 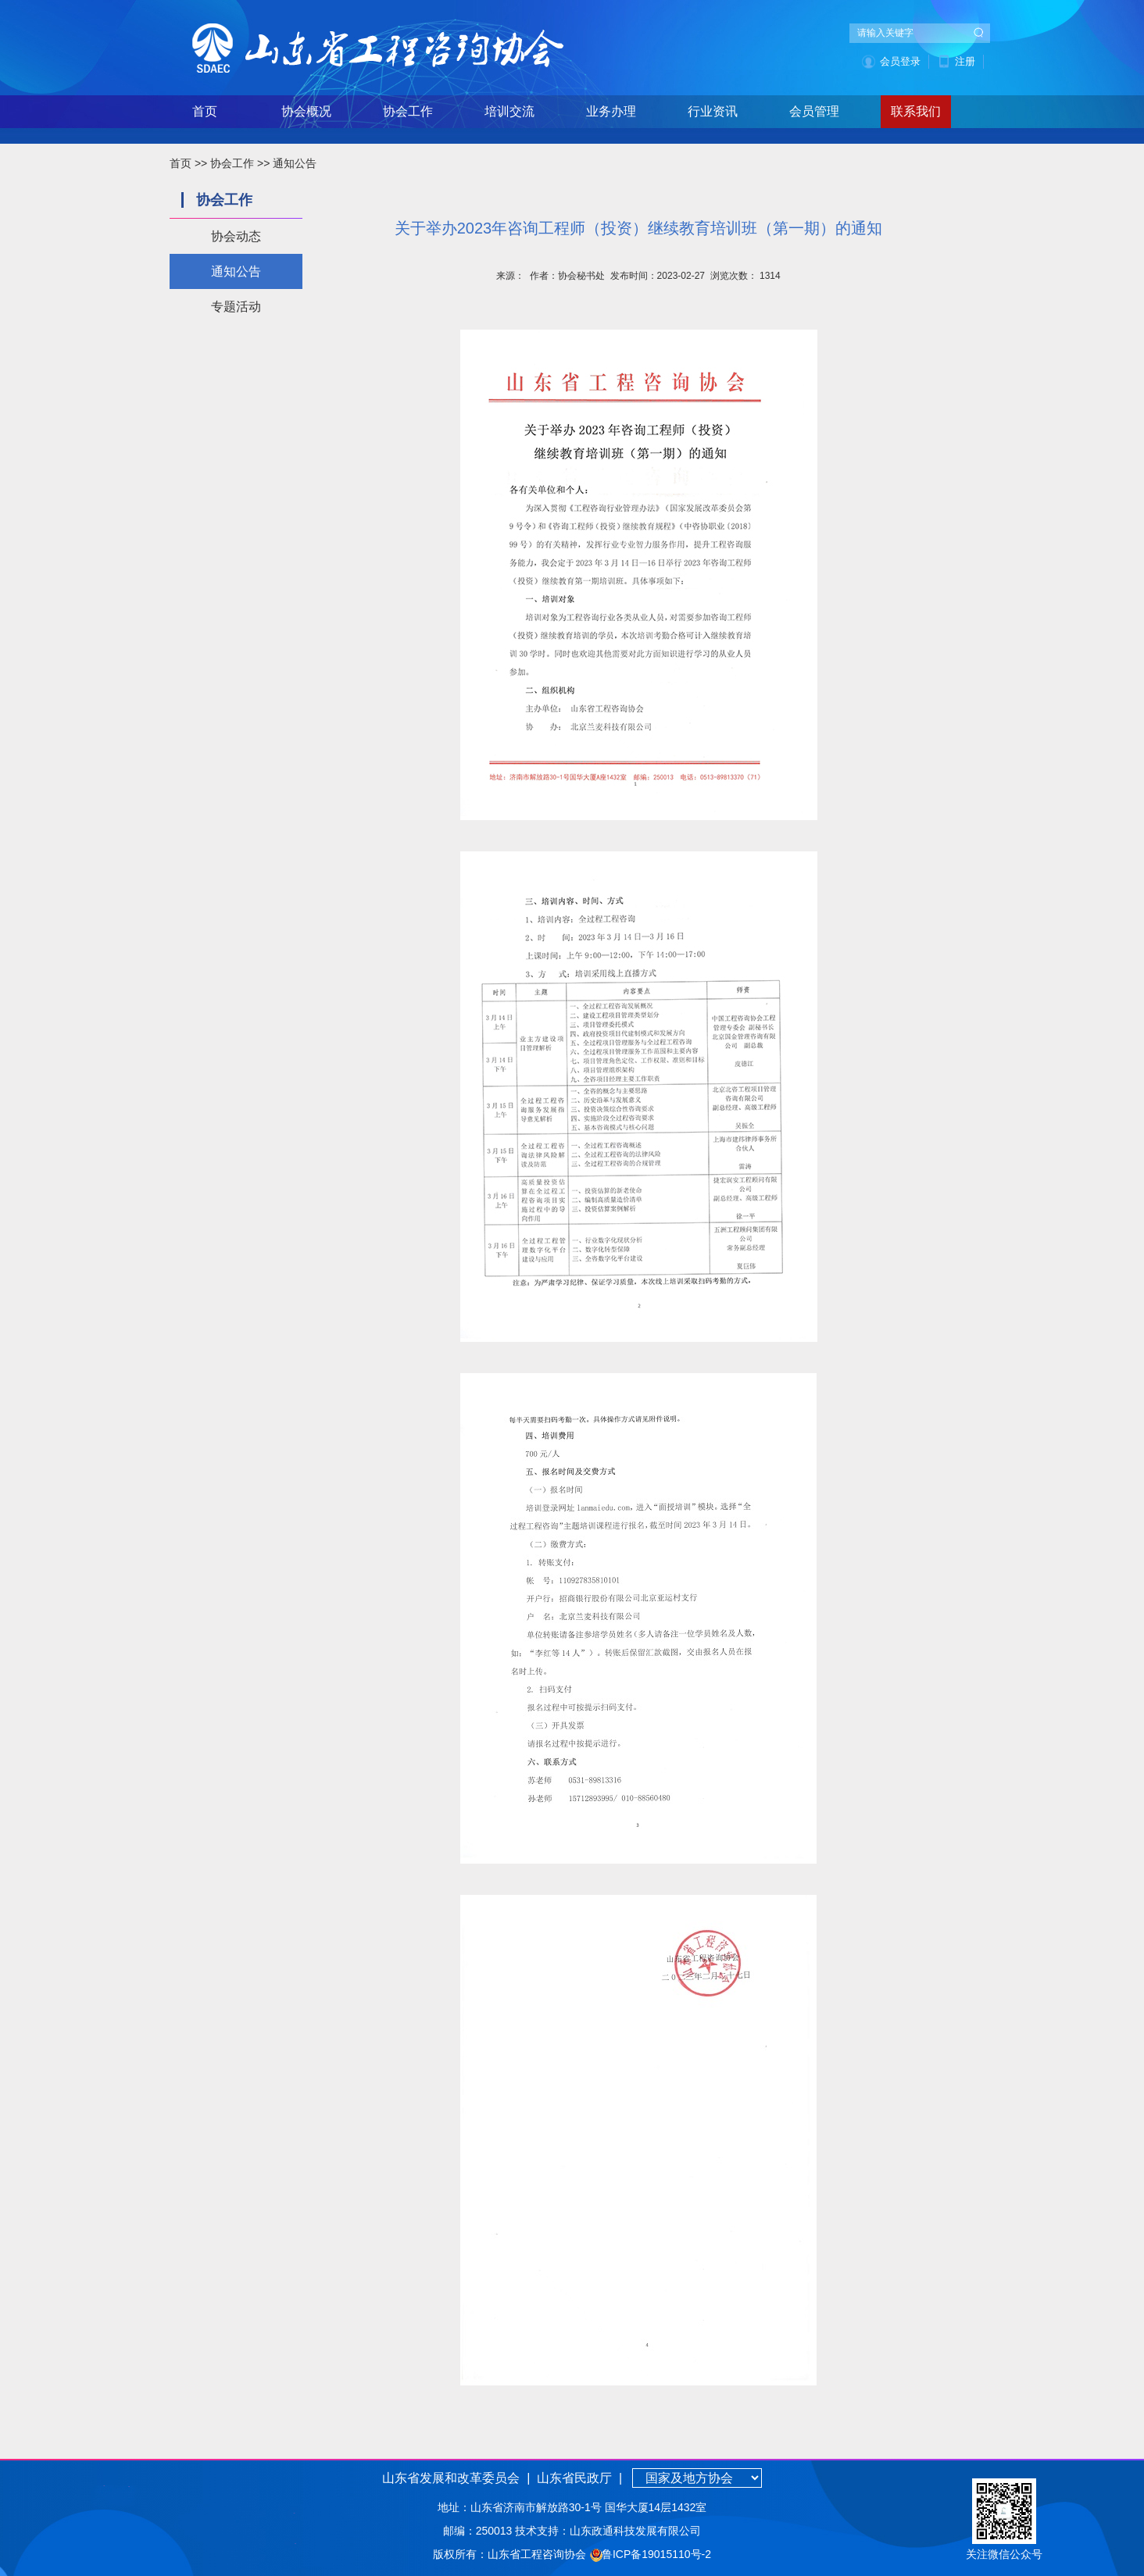 I want to click on 会员登录, so click(x=900, y=61).